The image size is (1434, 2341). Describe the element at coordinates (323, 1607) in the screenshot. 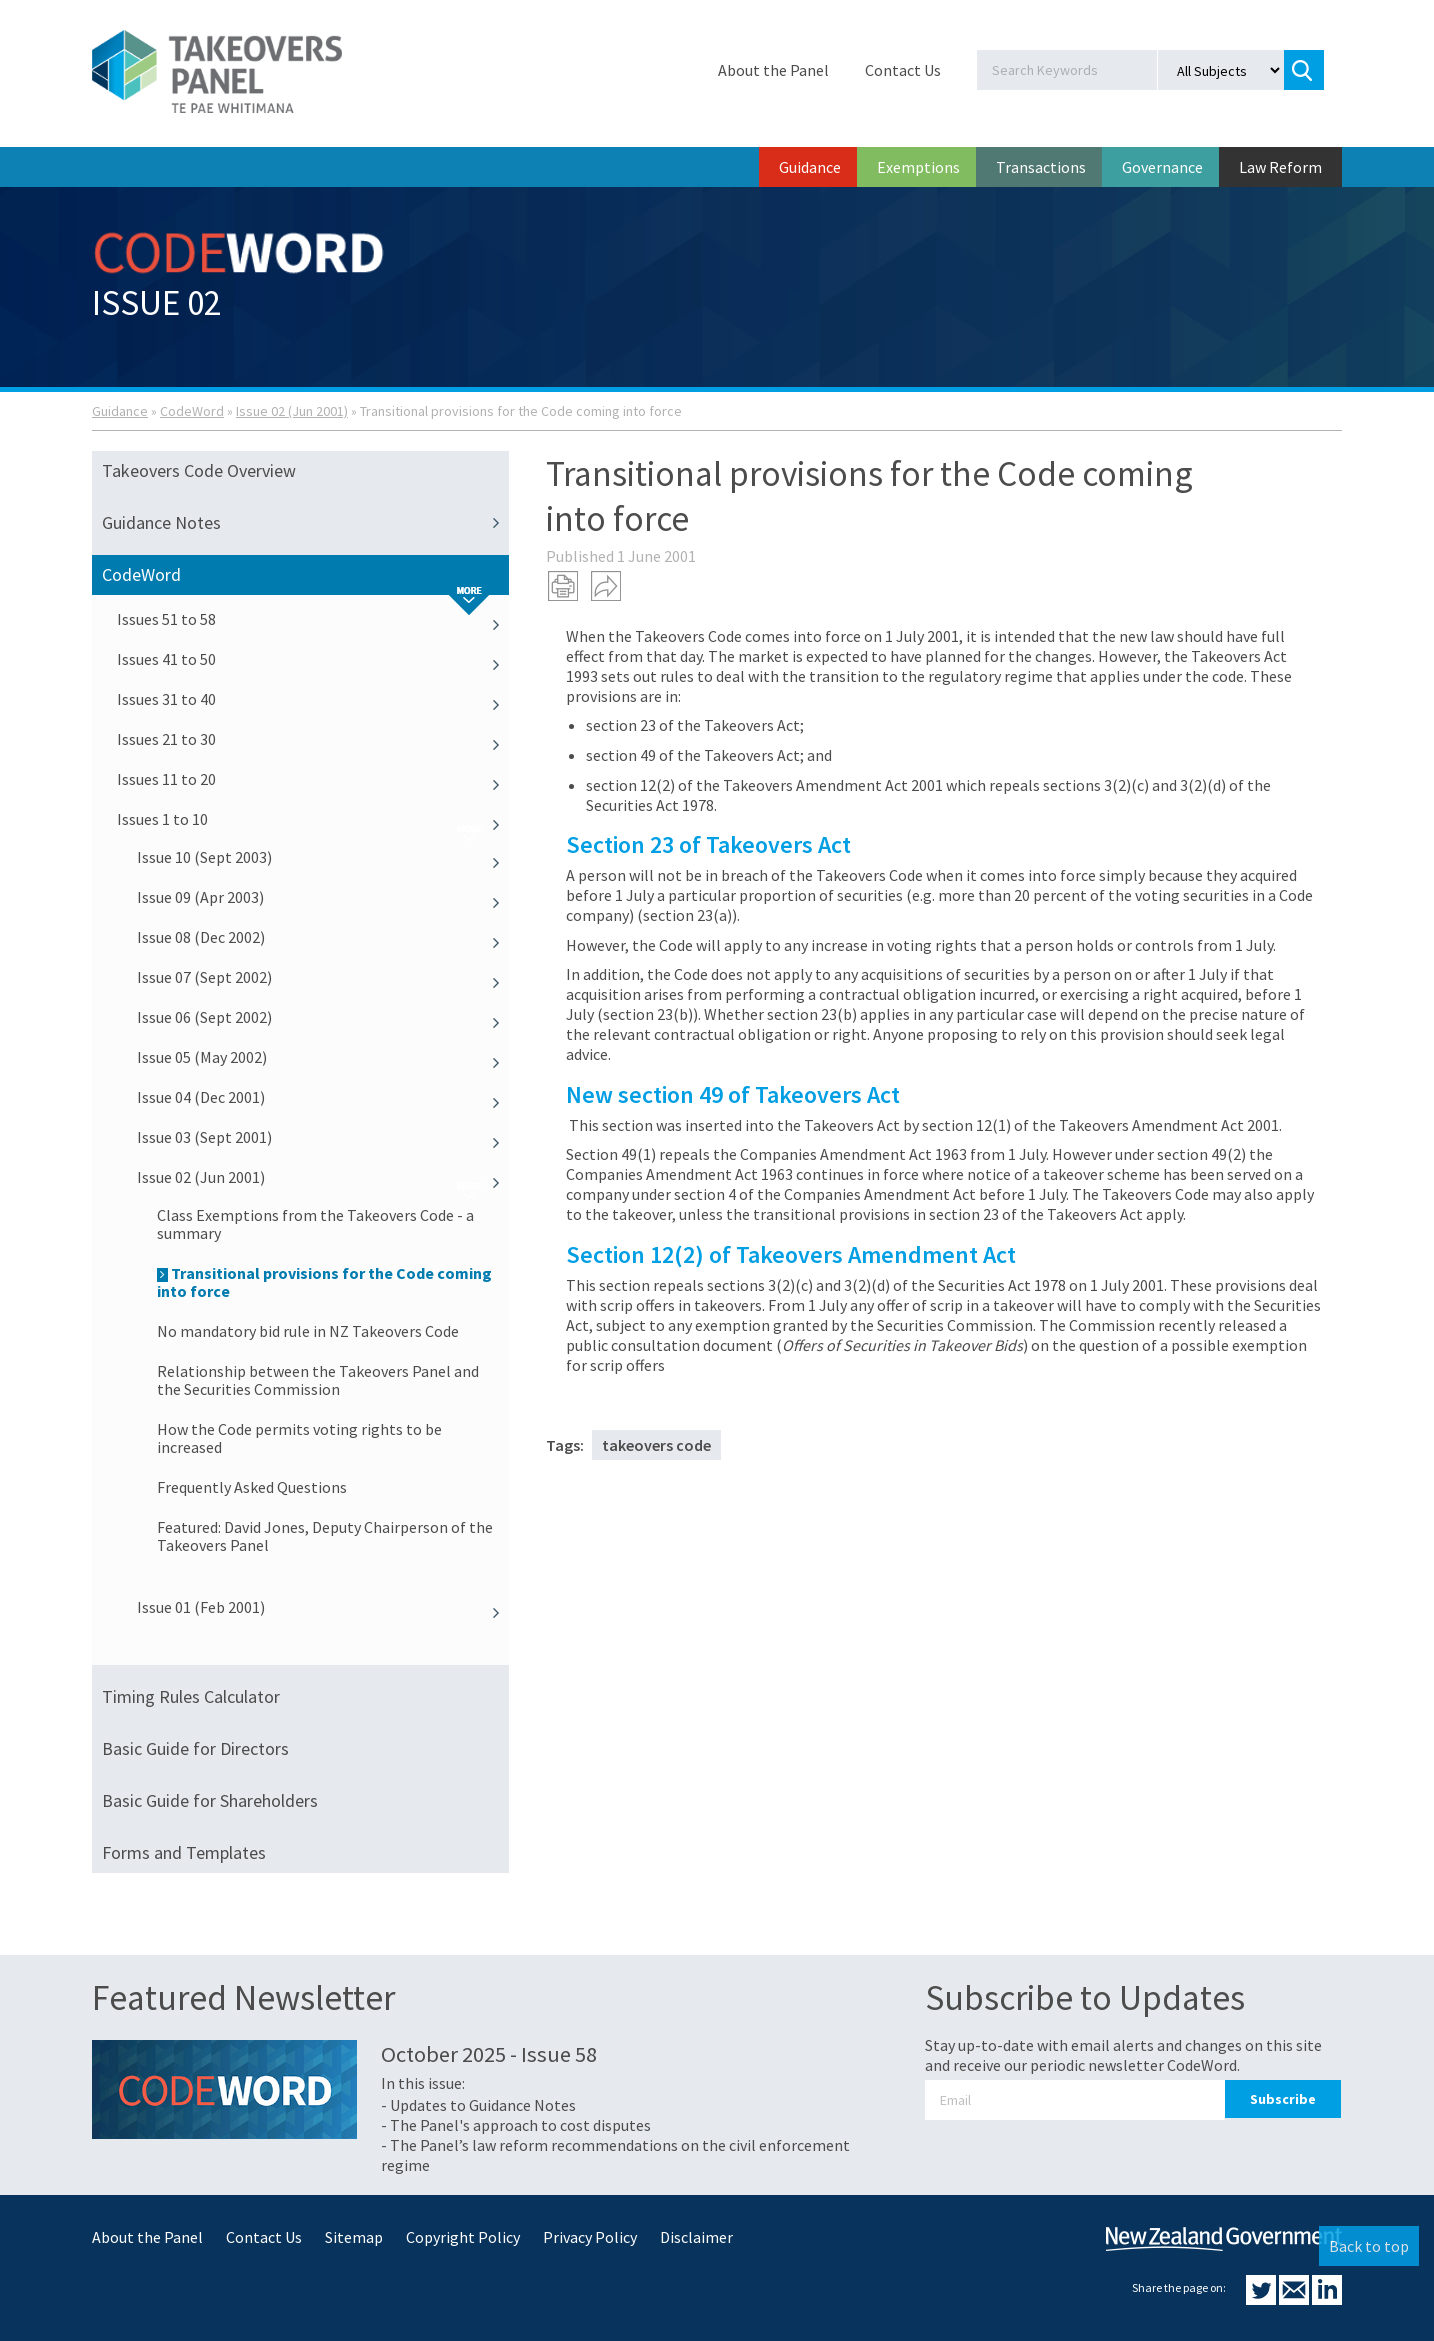

I see `Issue 01 (Feb 2001)` at that location.